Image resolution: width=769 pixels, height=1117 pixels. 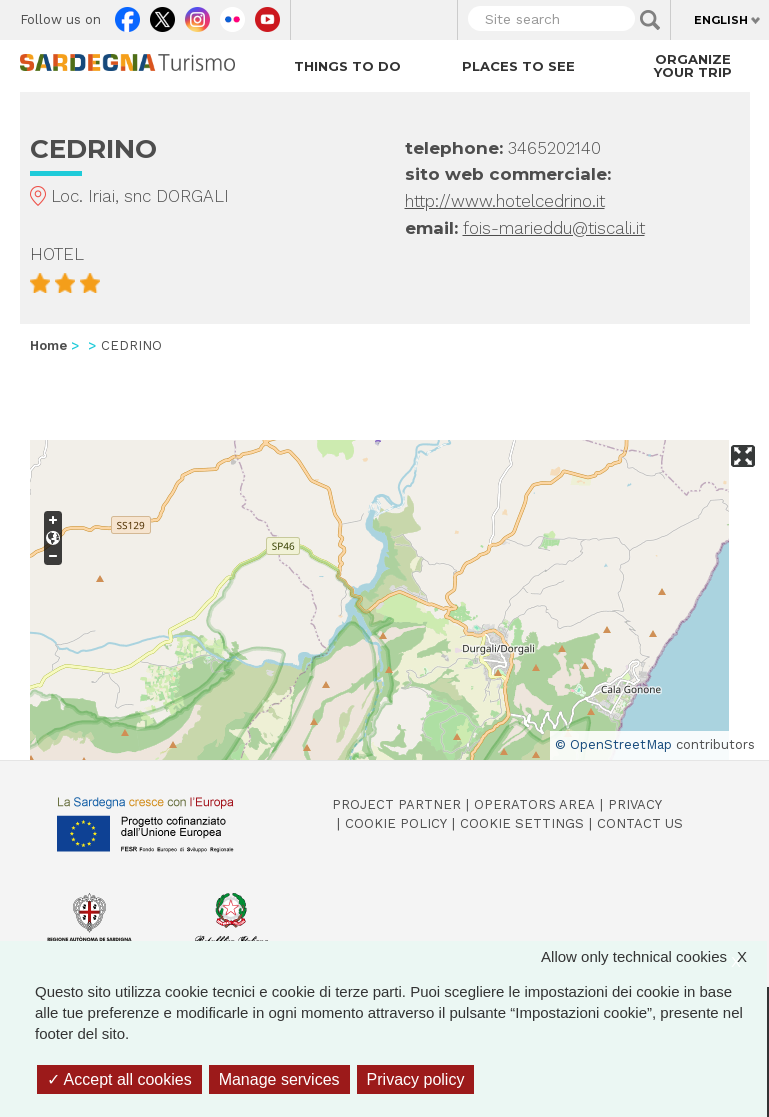 I want to click on Home, so click(x=48, y=345).